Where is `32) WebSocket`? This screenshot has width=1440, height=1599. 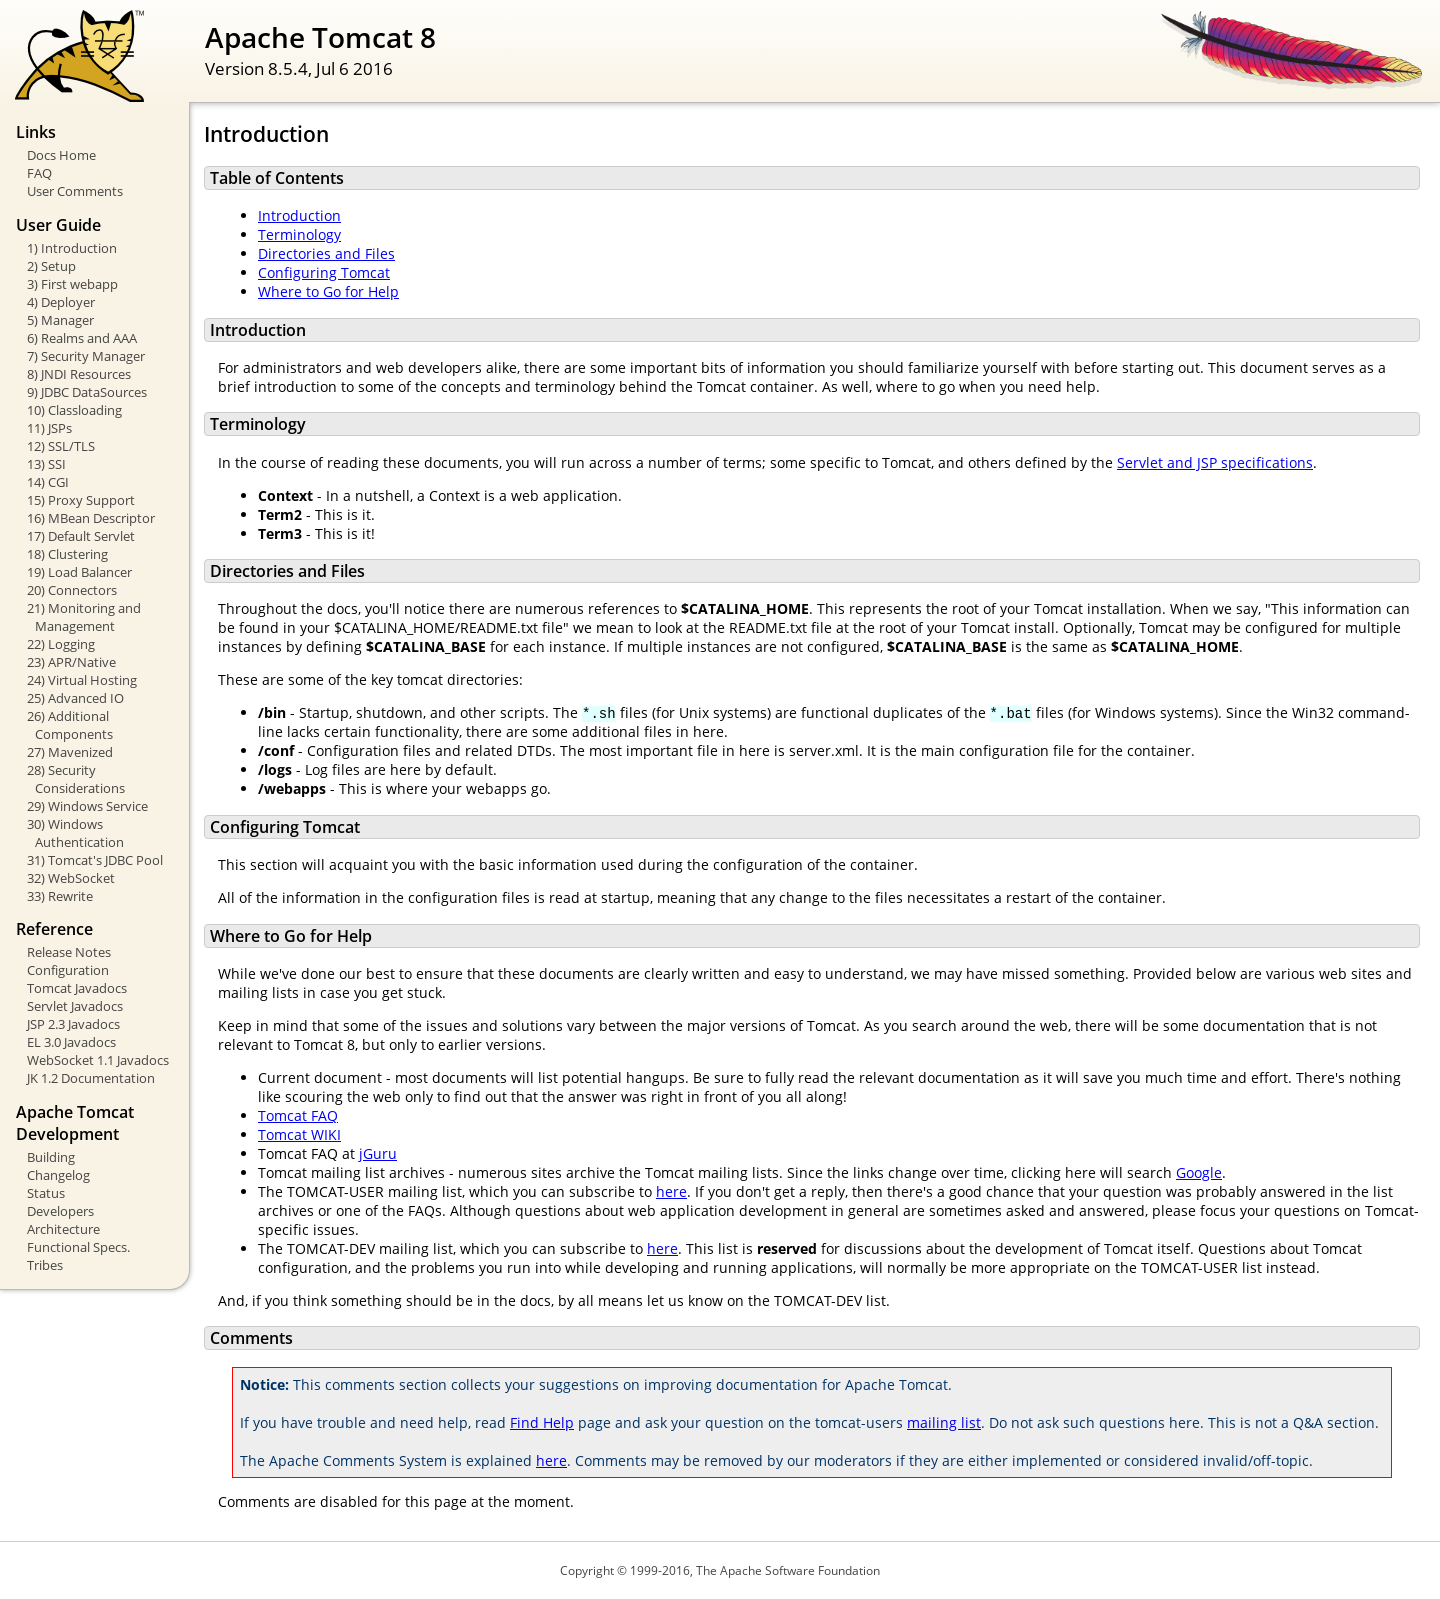 32) WebSocket is located at coordinates (71, 878).